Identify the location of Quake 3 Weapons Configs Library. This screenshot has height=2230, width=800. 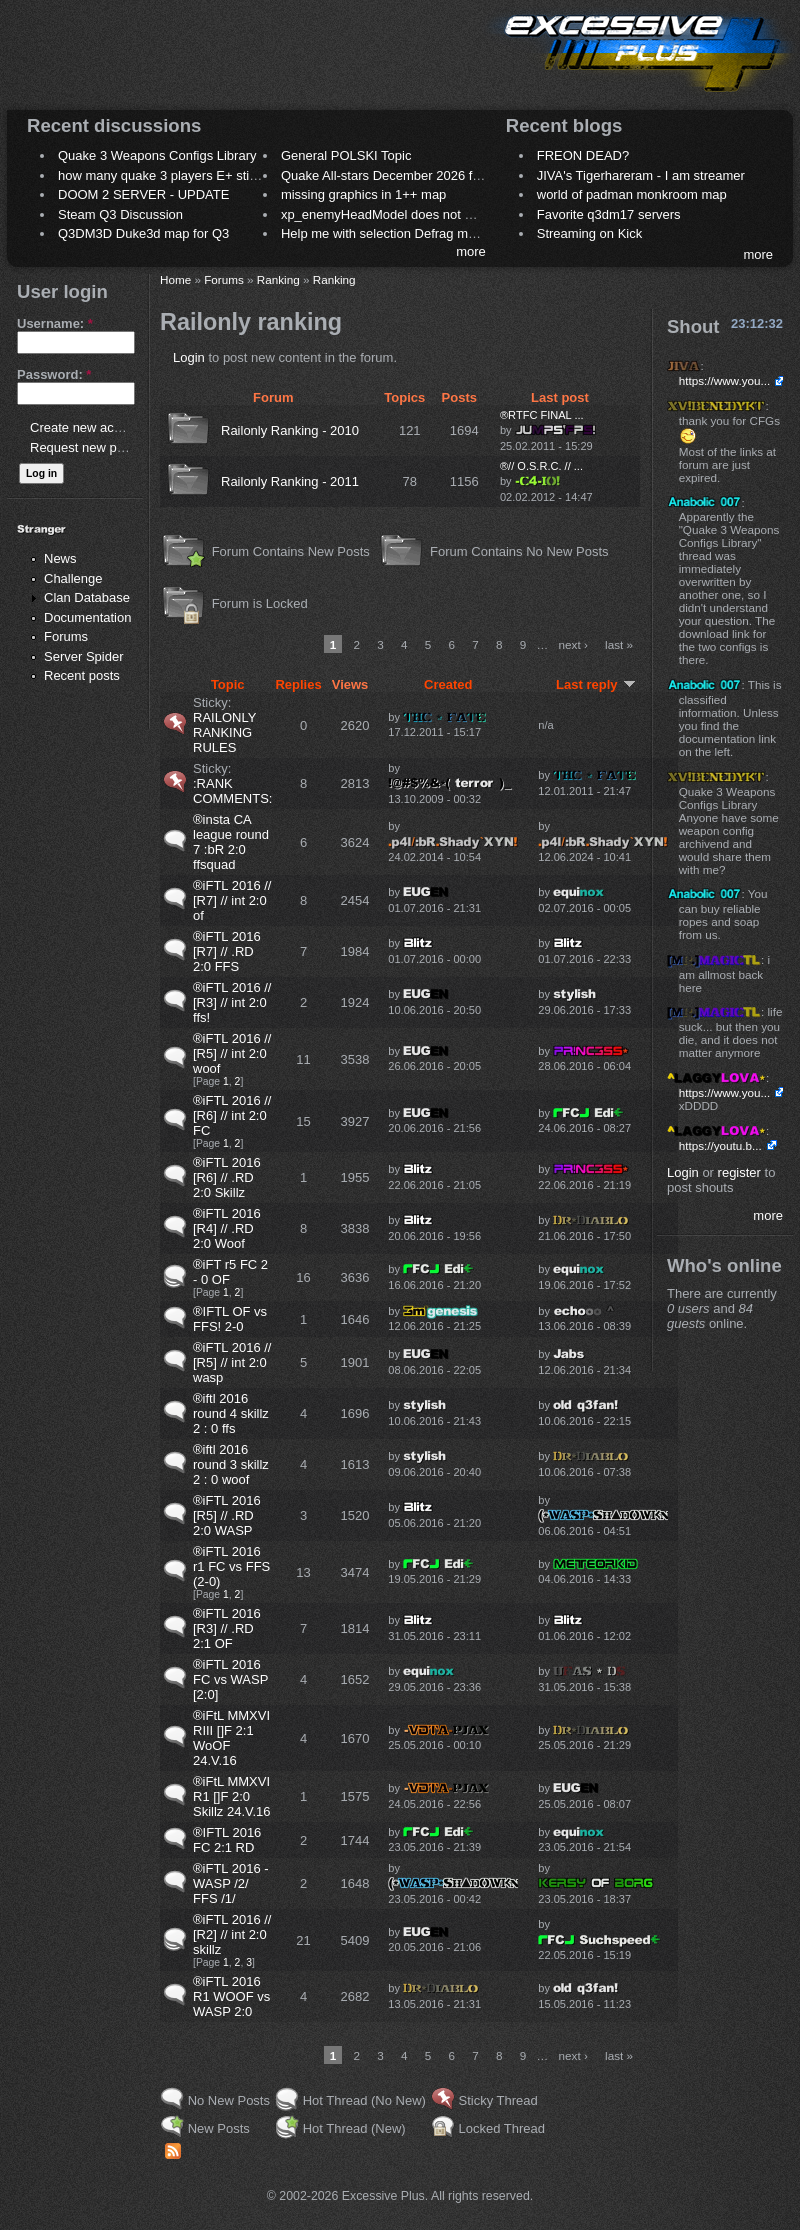
(157, 155).